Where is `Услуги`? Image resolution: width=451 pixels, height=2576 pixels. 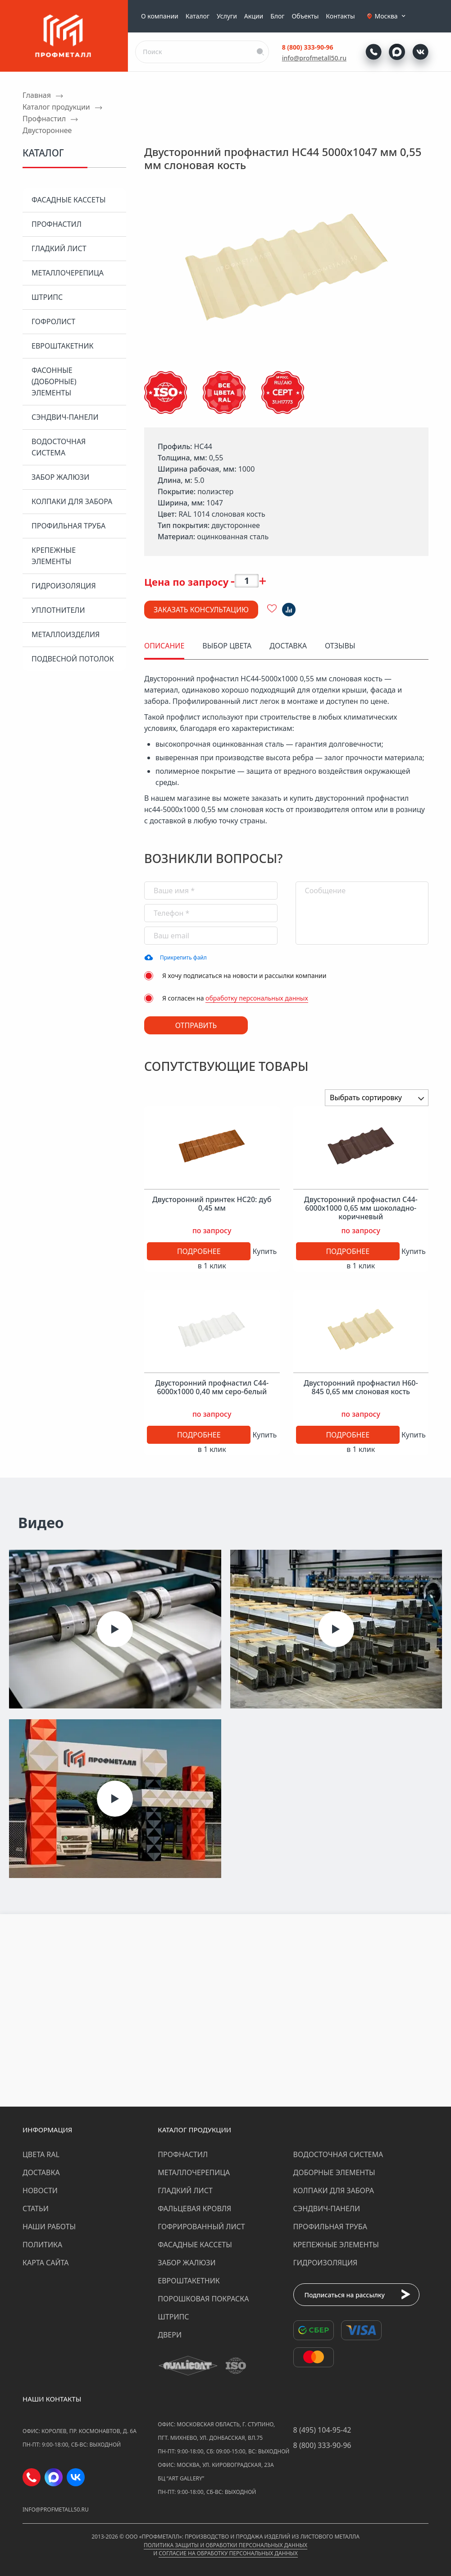
Услуги is located at coordinates (227, 16).